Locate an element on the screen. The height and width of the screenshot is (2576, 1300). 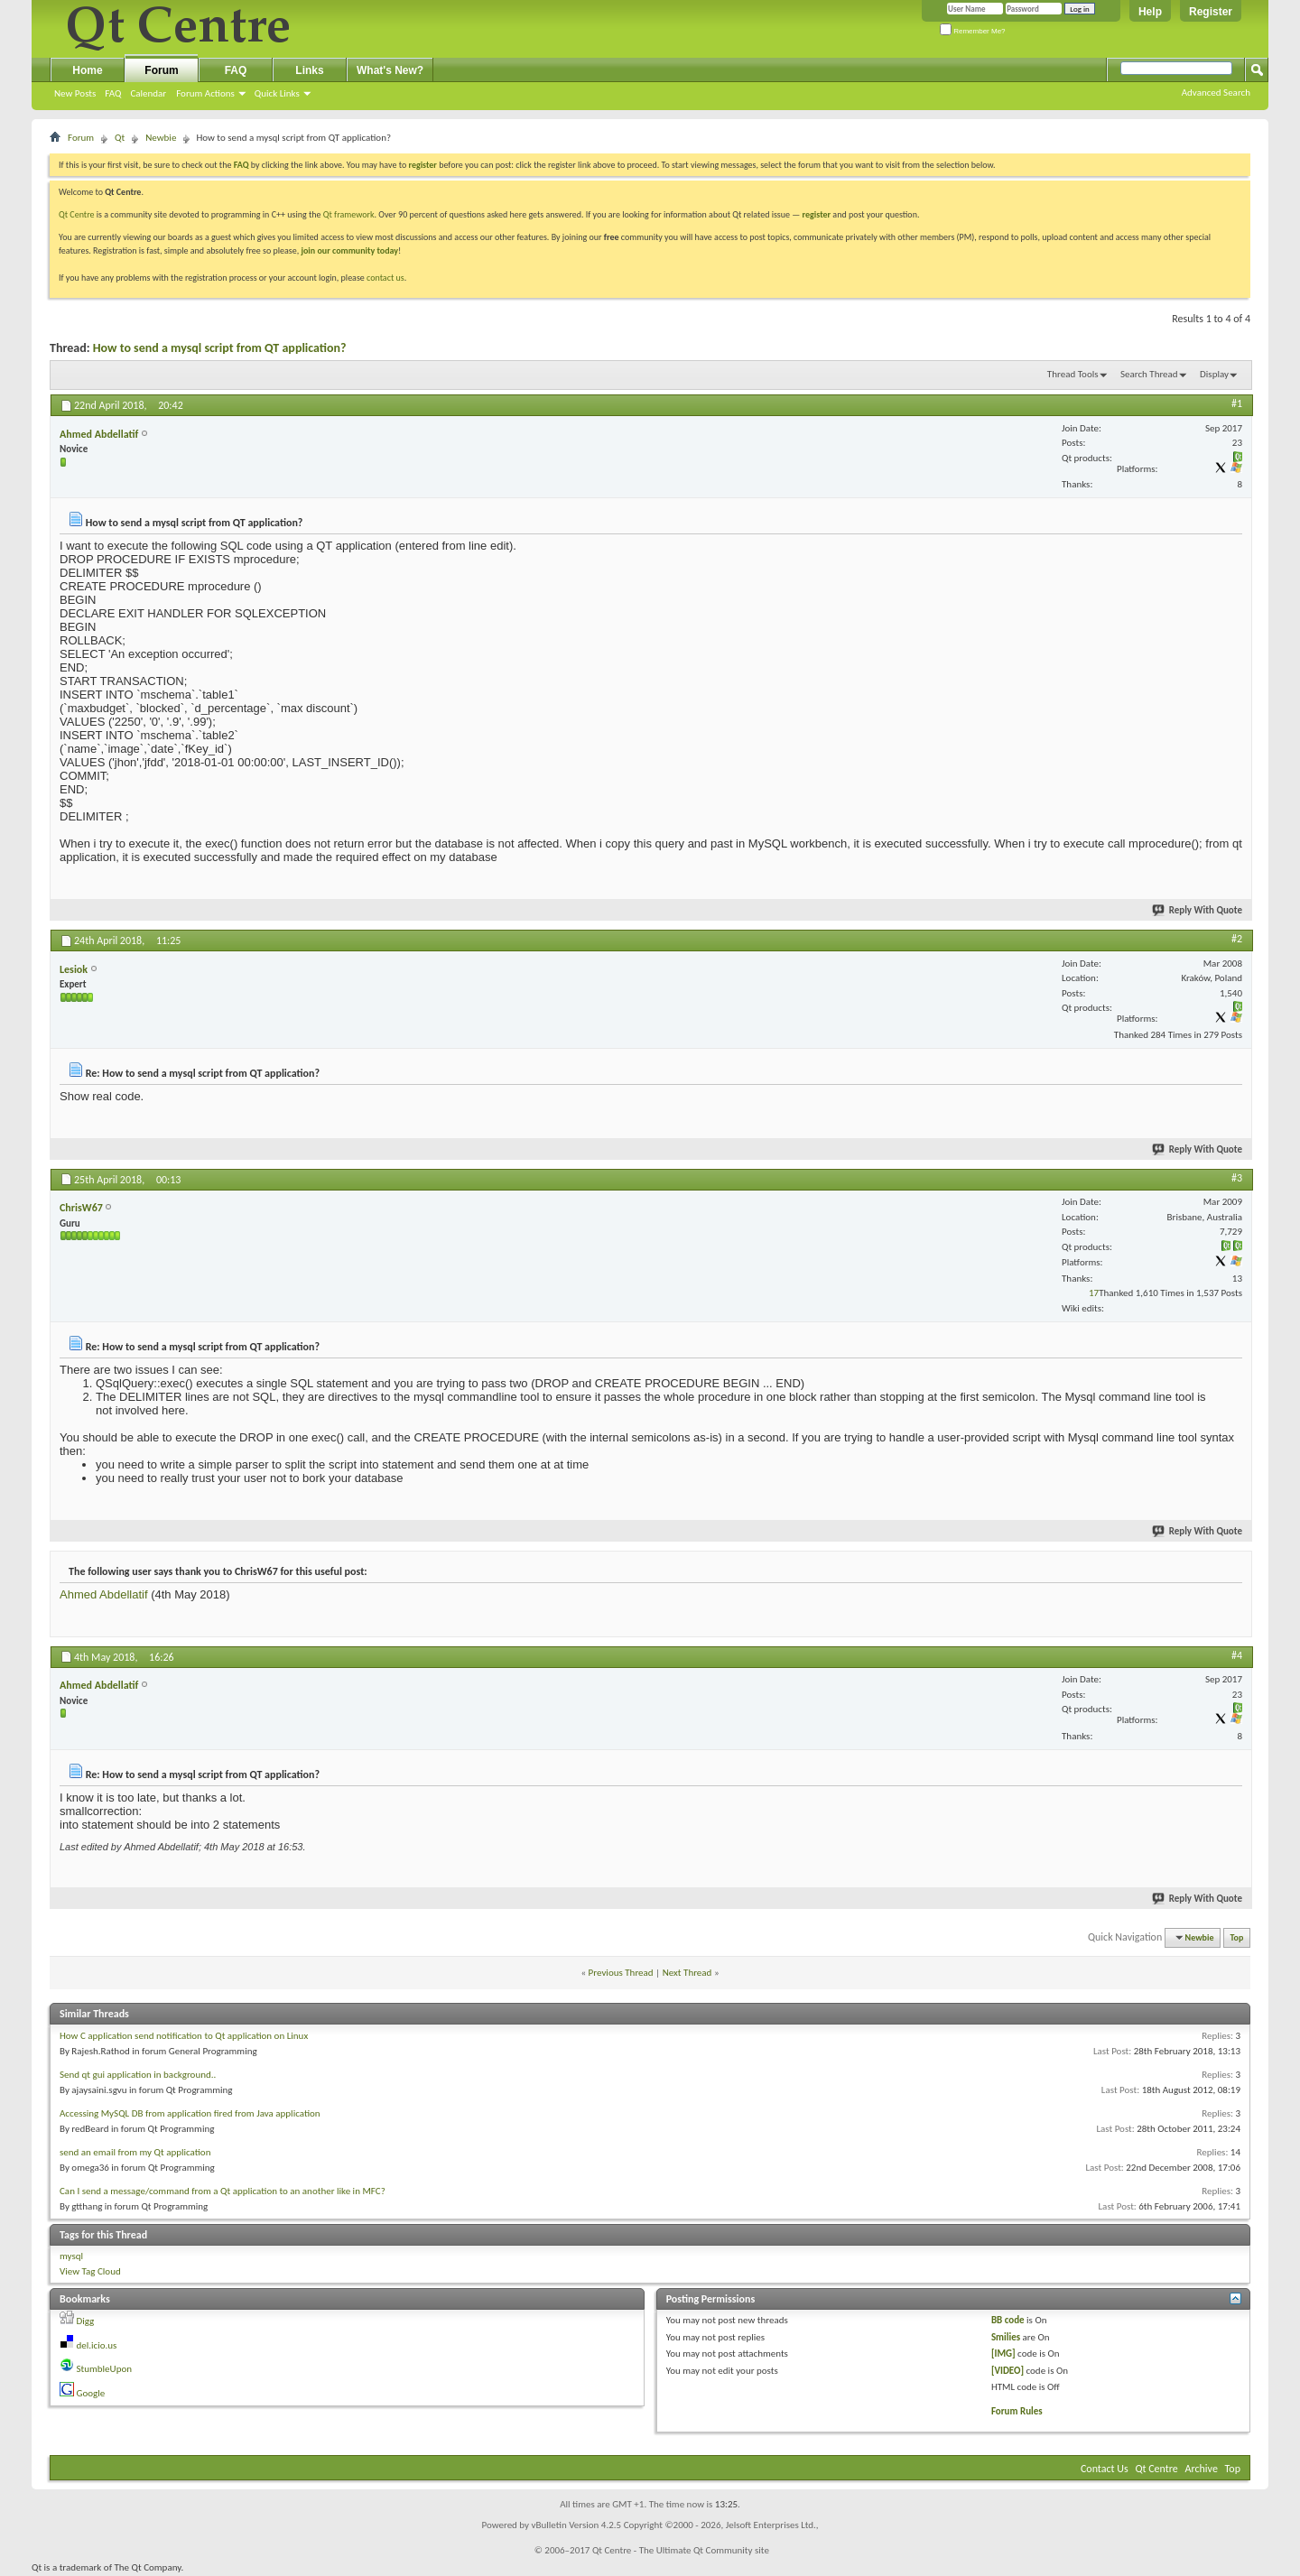
Help is located at coordinates (1150, 11).